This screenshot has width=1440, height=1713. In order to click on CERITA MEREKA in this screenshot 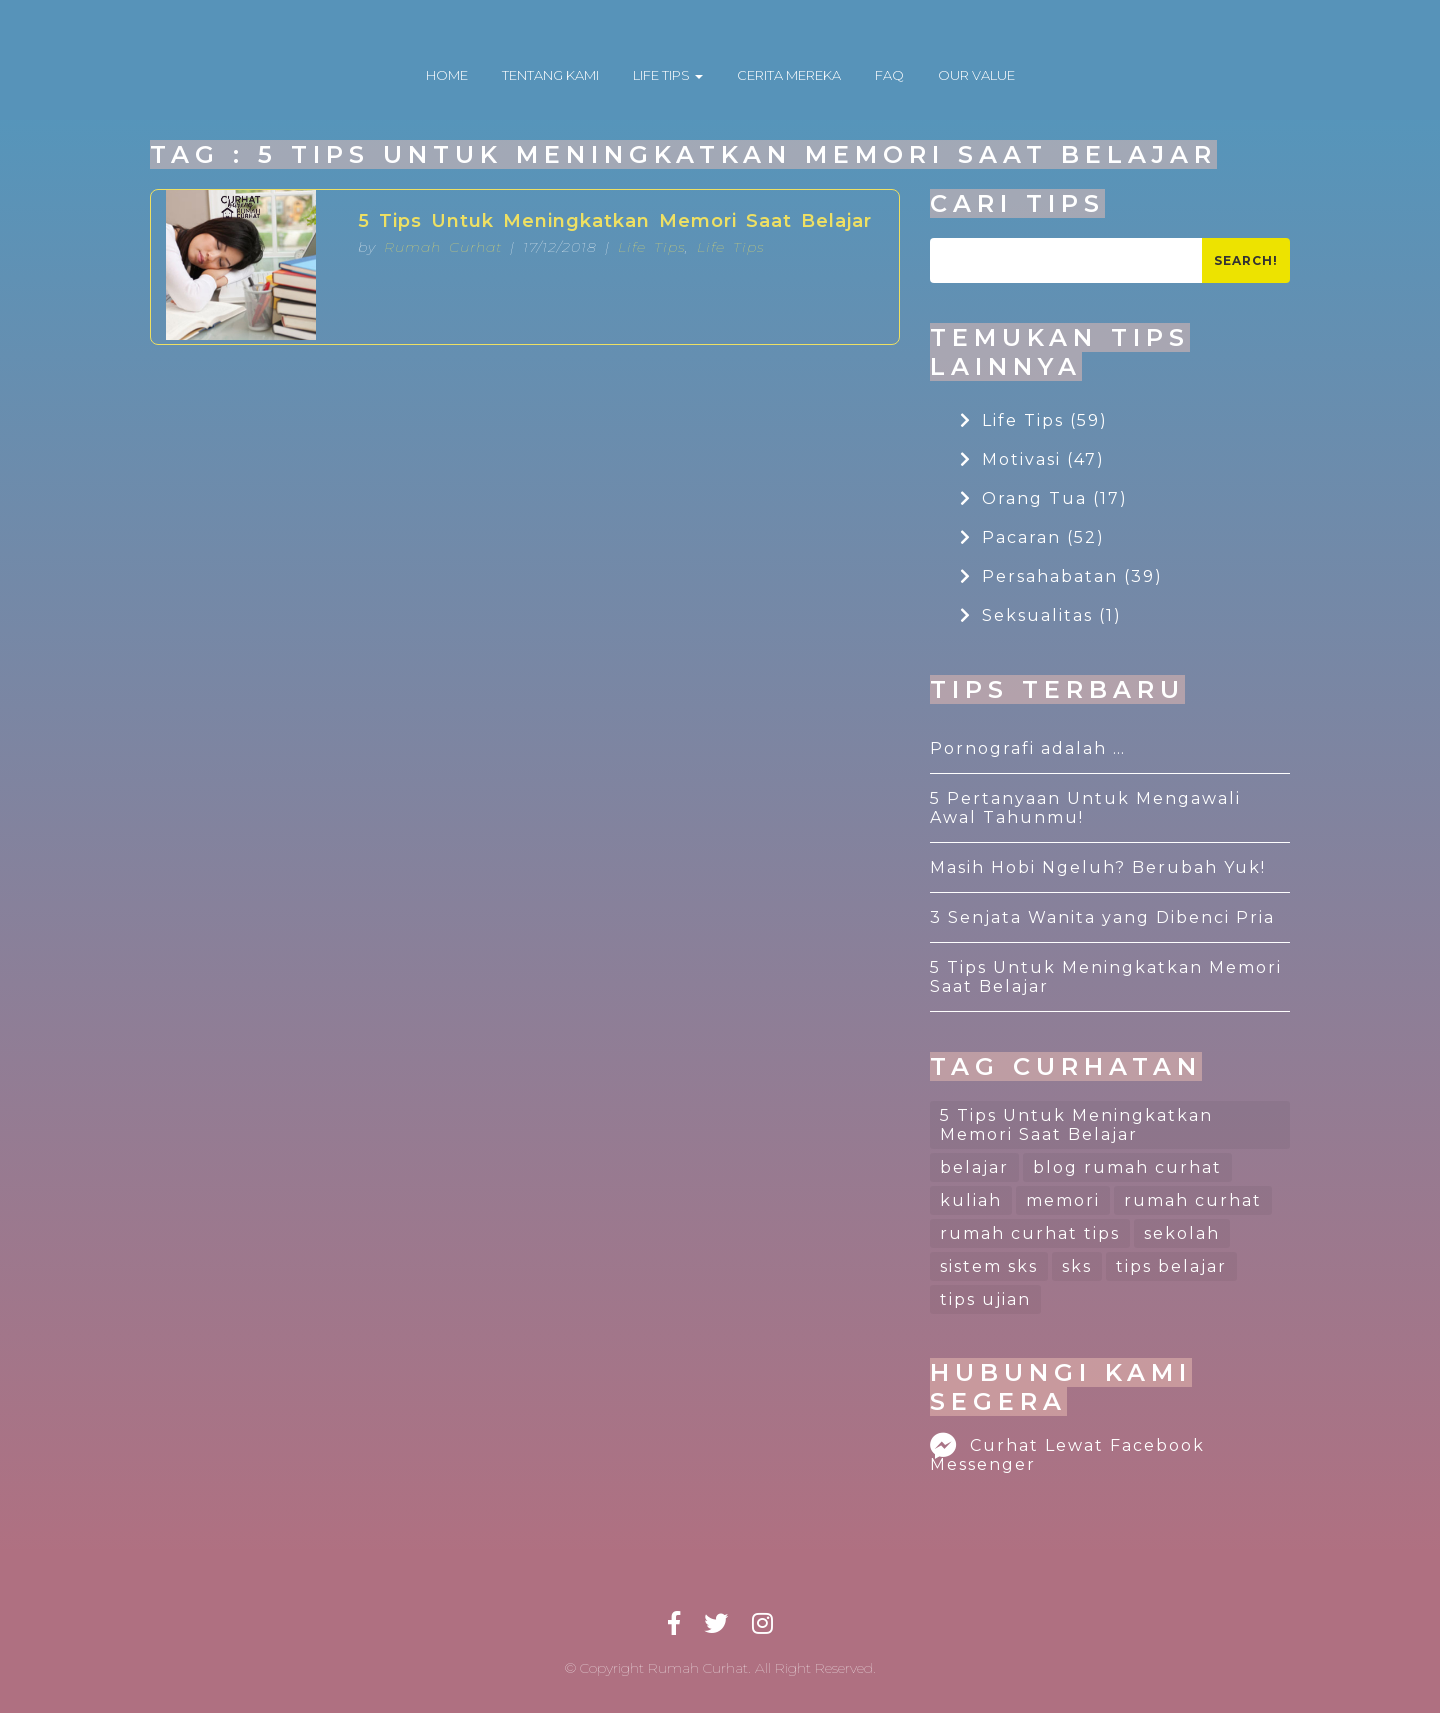, I will do `click(789, 75)`.